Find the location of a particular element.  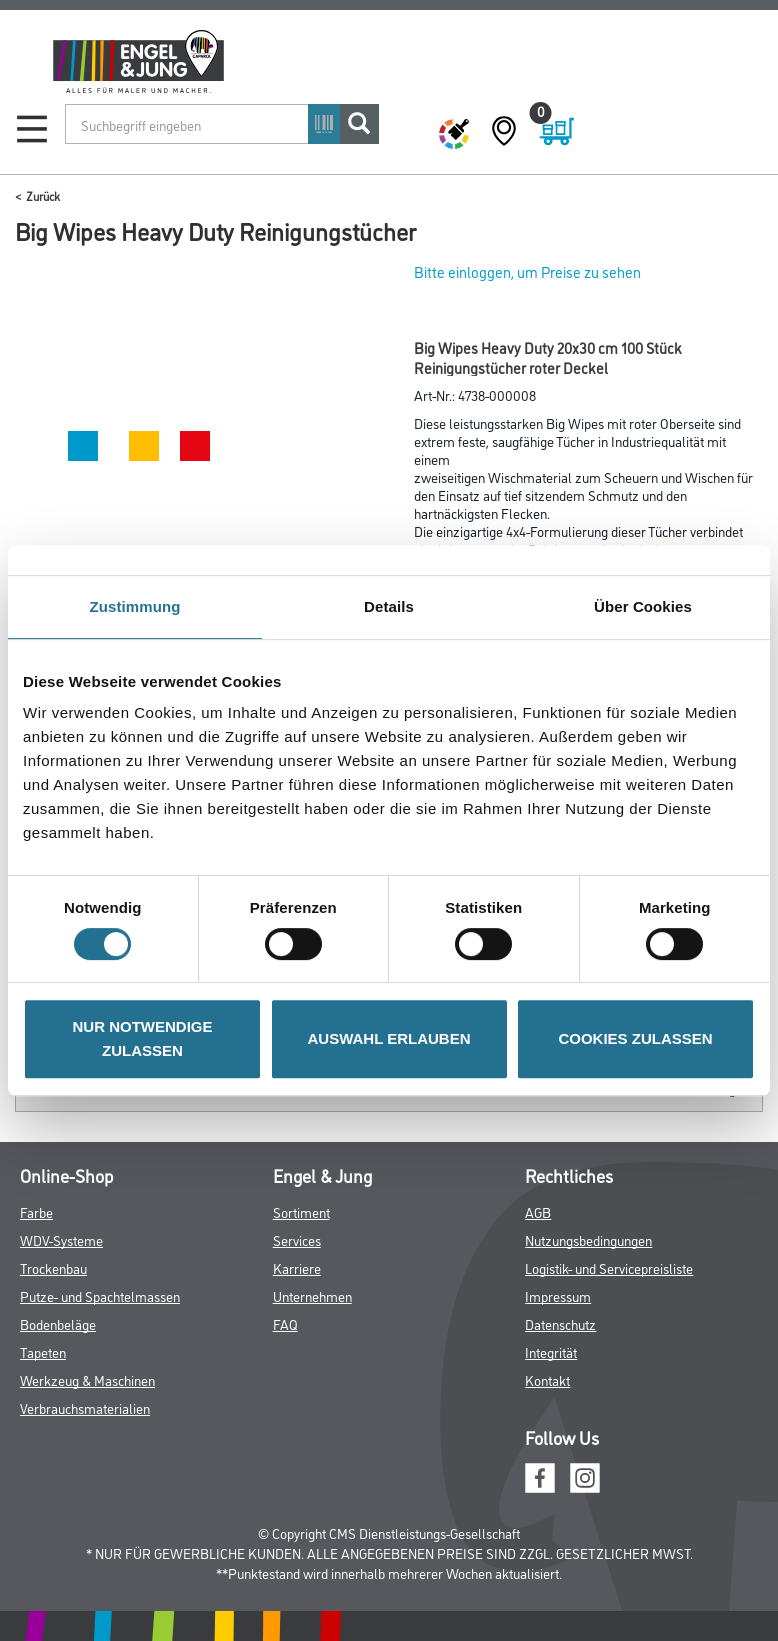

Kontakt is located at coordinates (547, 1379).